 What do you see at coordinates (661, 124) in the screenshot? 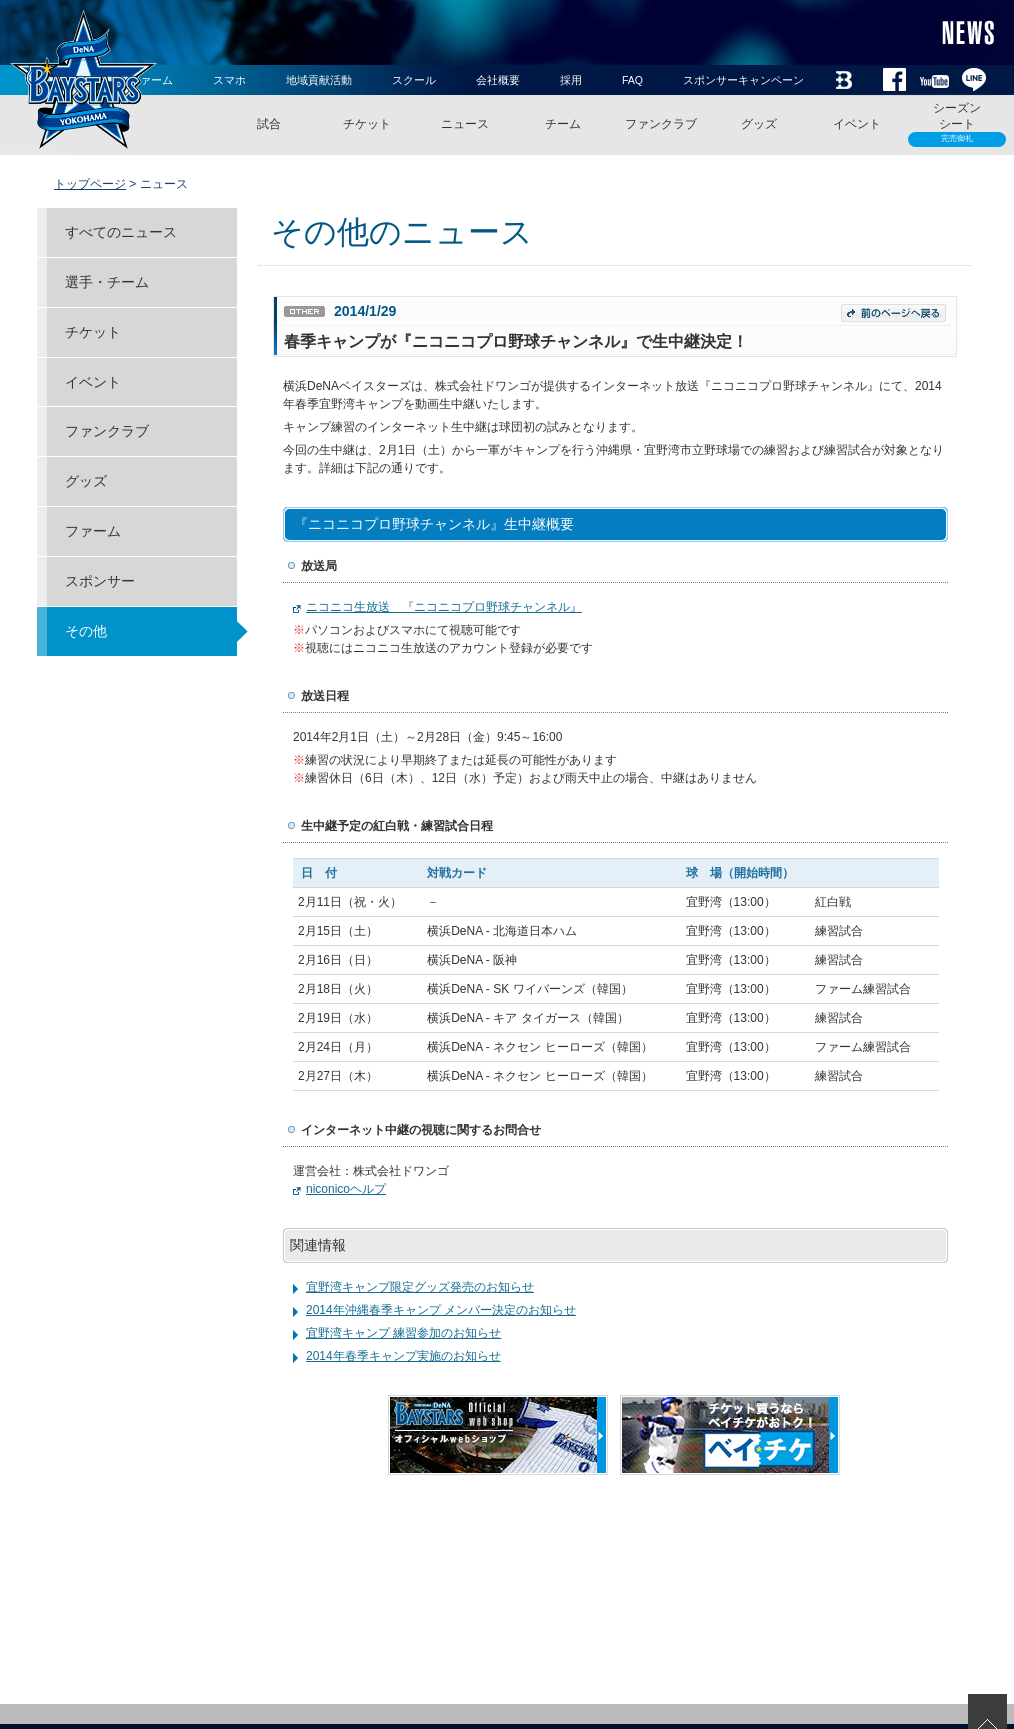
I see `ファンクラブ` at bounding box center [661, 124].